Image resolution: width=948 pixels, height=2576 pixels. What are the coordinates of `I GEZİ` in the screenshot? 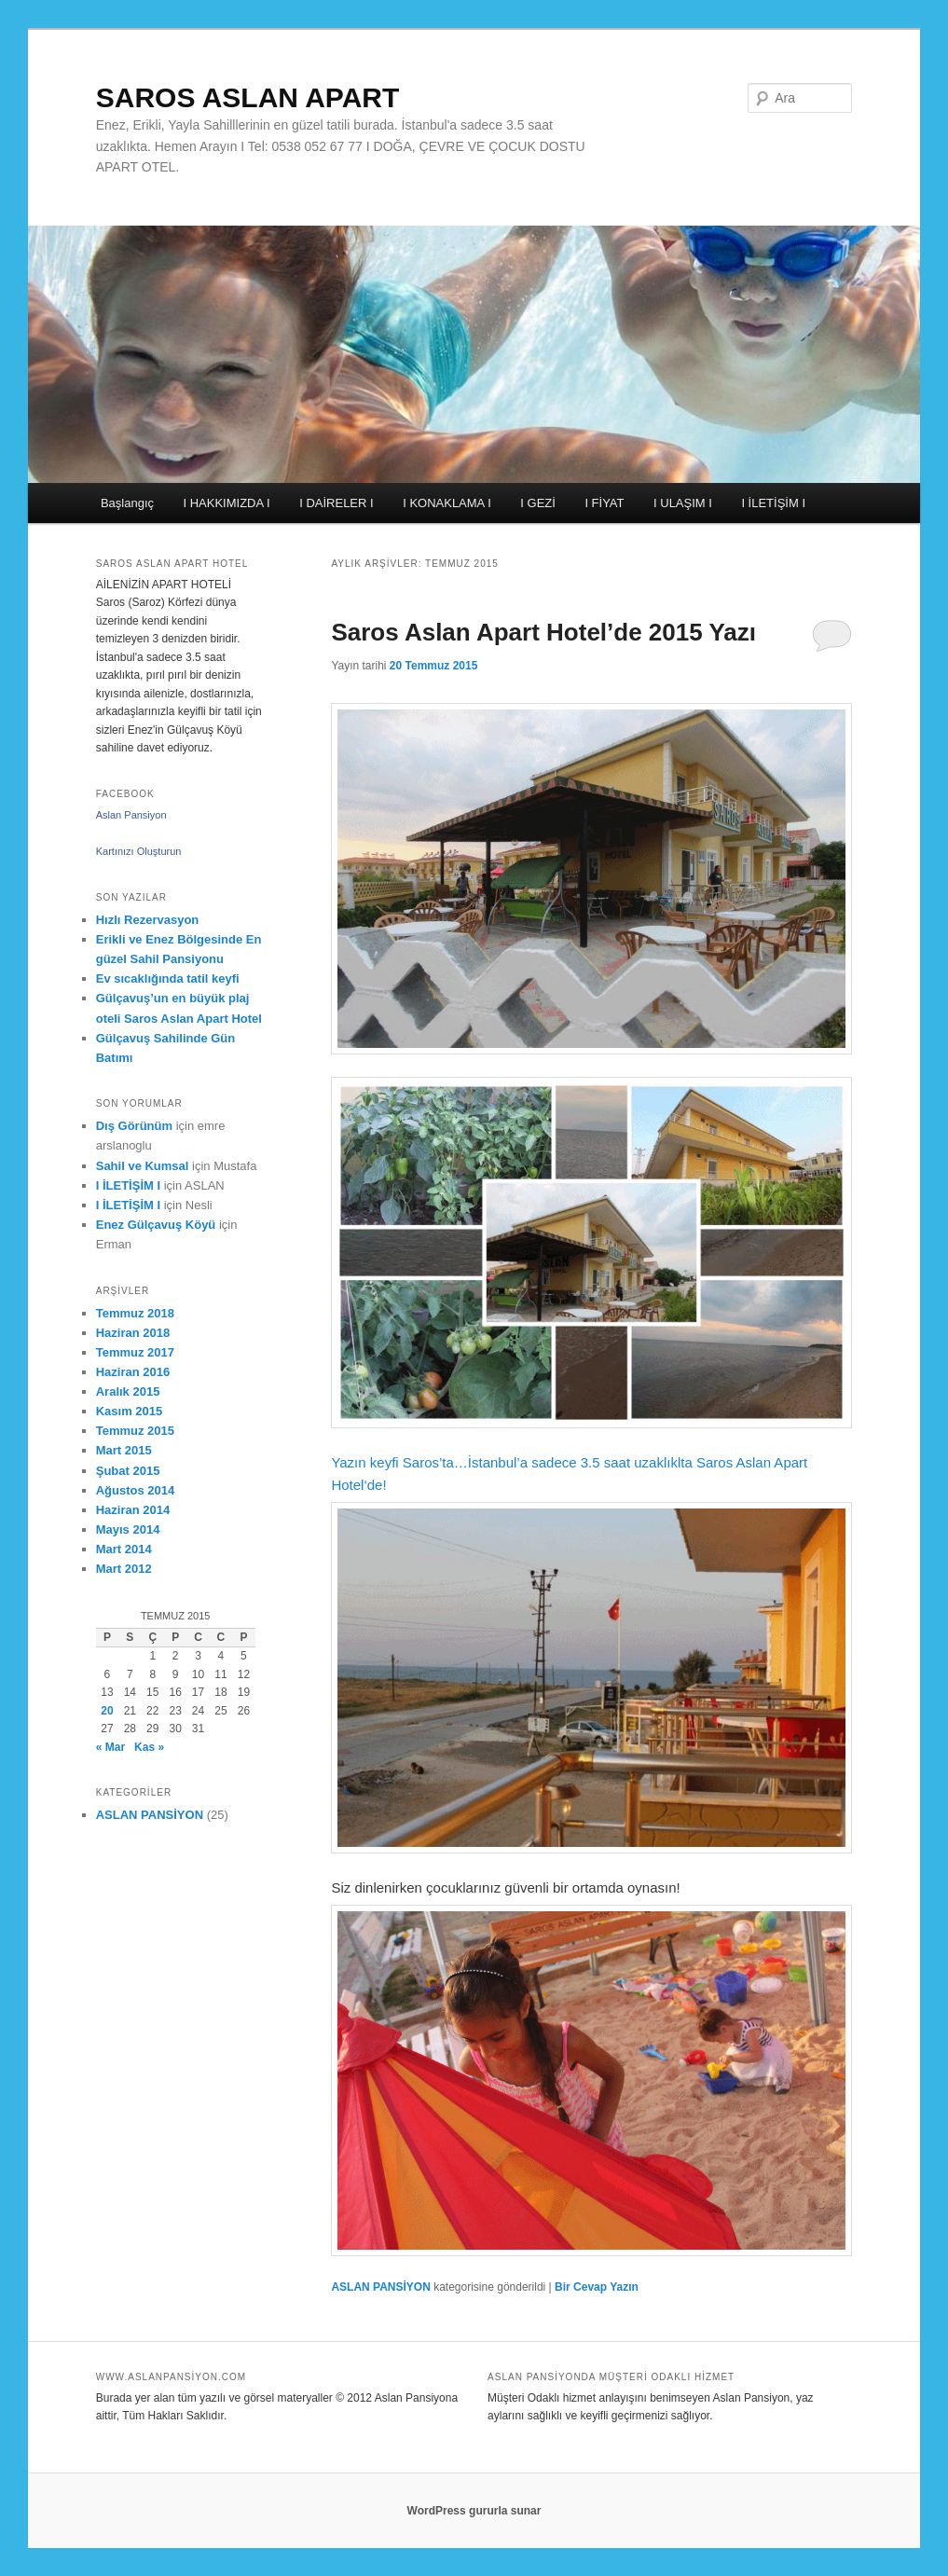 It's located at (538, 503).